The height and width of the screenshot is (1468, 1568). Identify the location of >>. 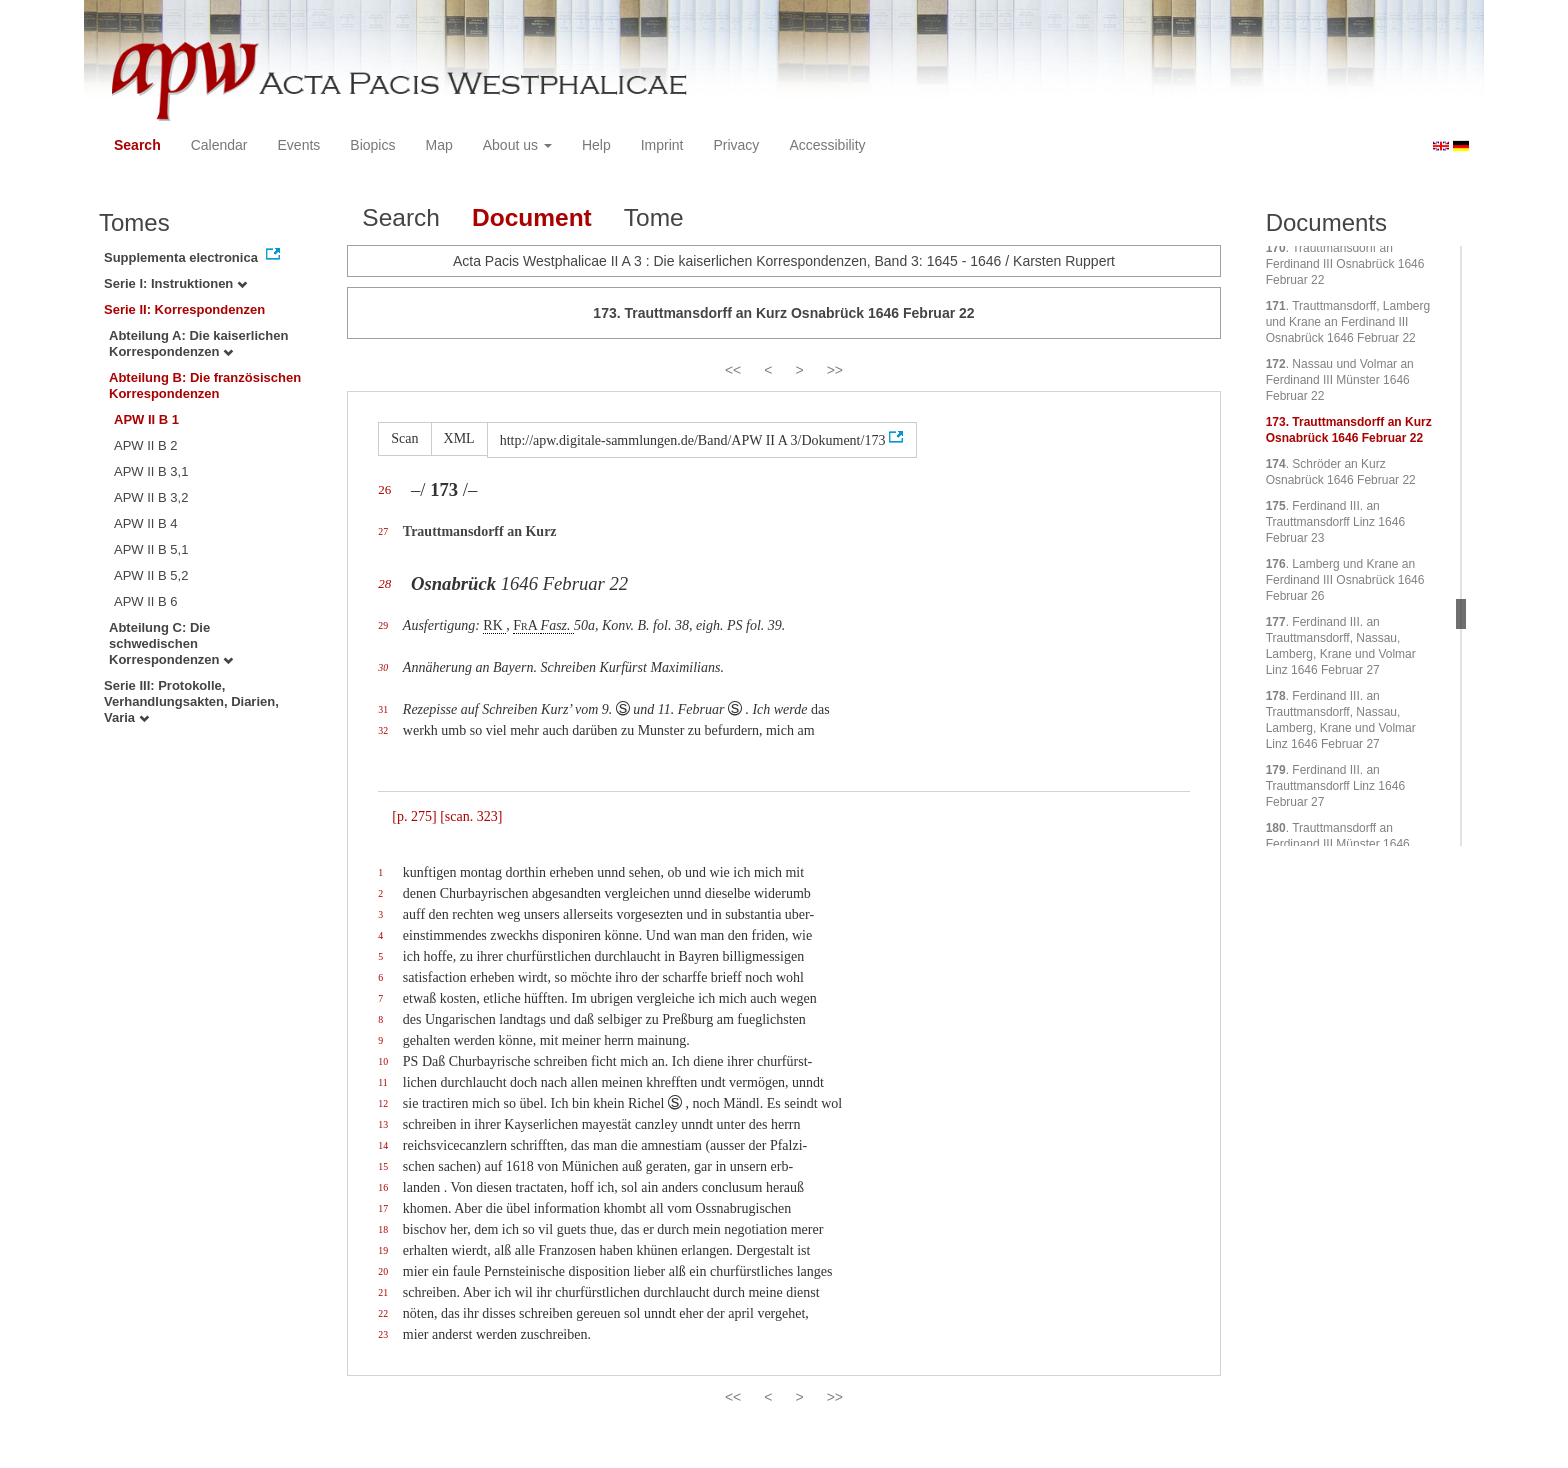
(835, 370).